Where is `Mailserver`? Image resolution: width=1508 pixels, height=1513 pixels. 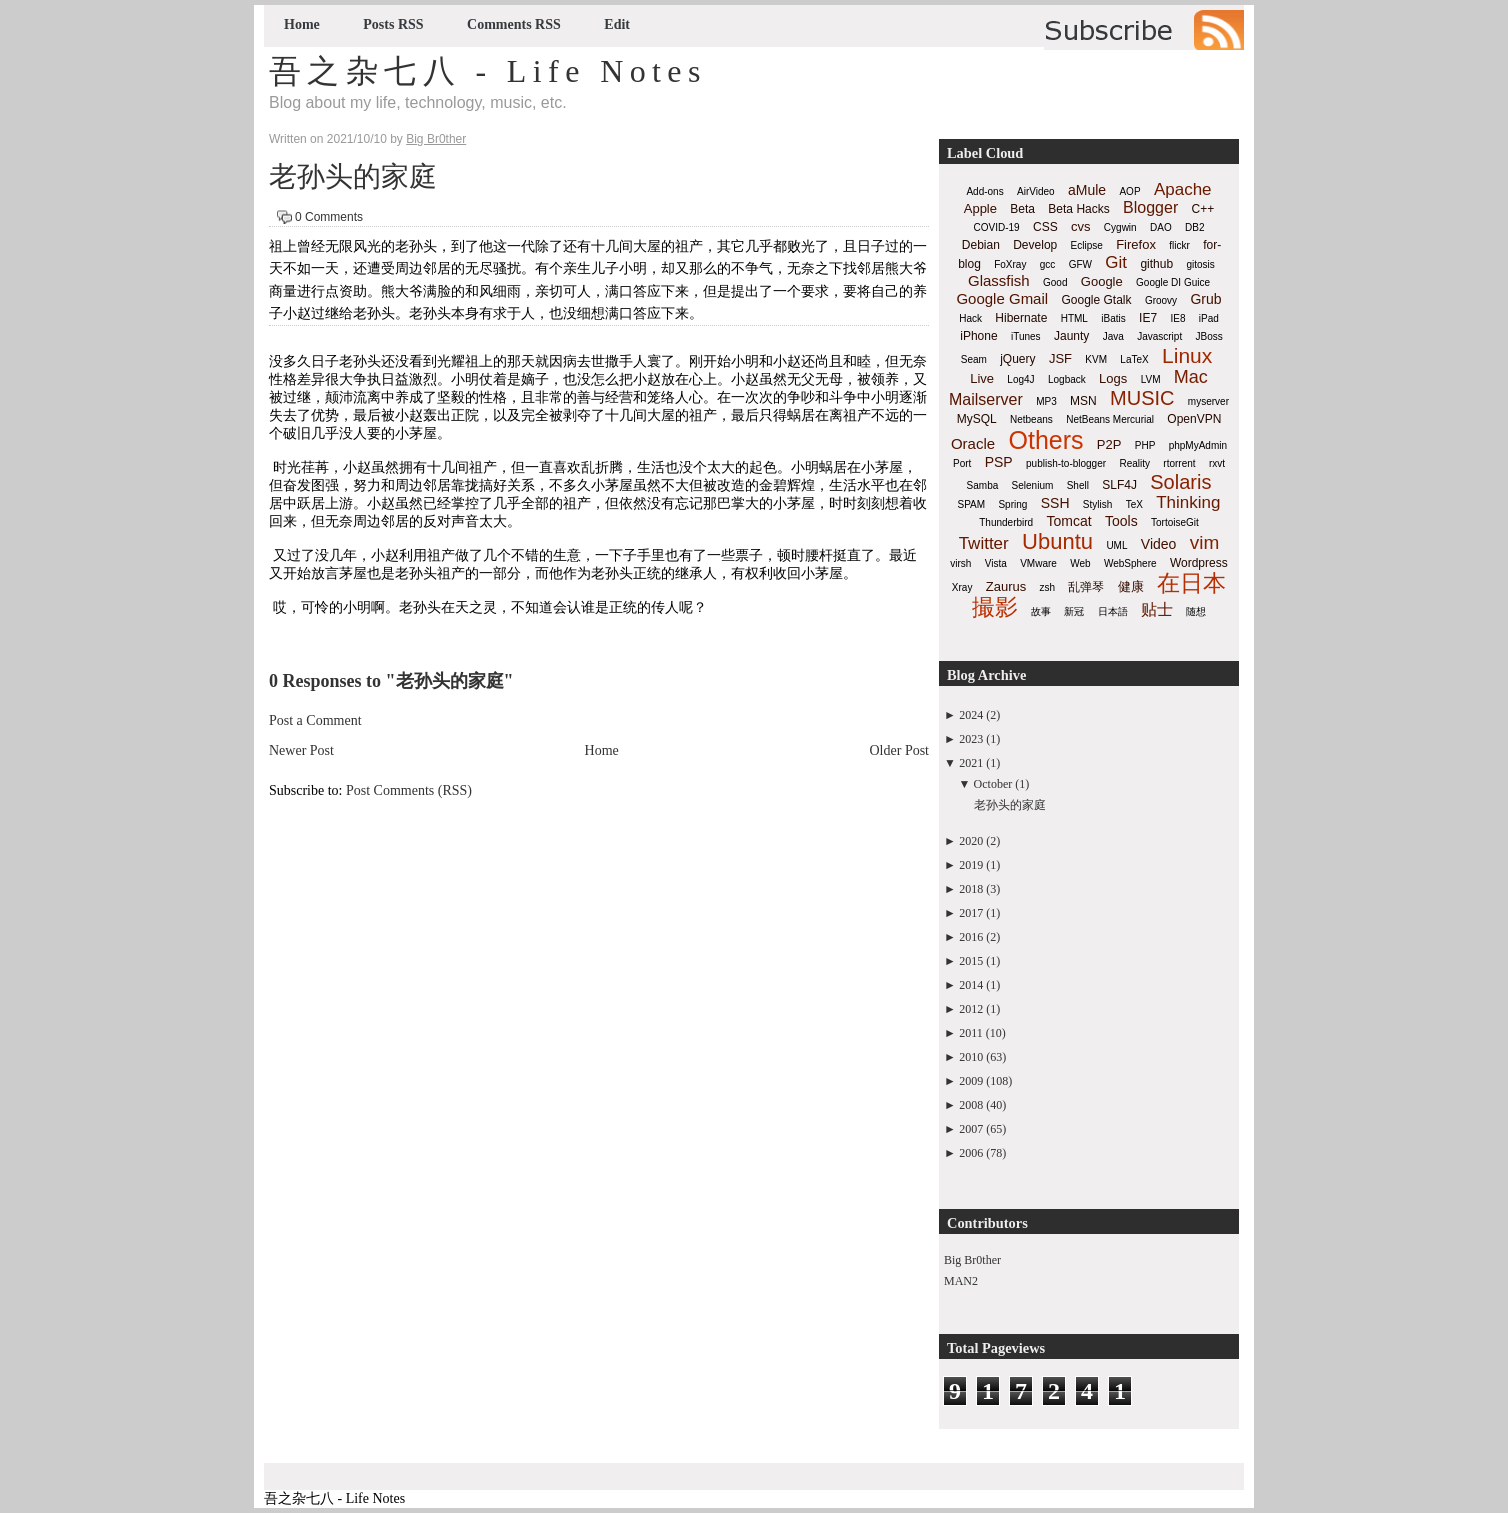 Mailserver is located at coordinates (986, 399).